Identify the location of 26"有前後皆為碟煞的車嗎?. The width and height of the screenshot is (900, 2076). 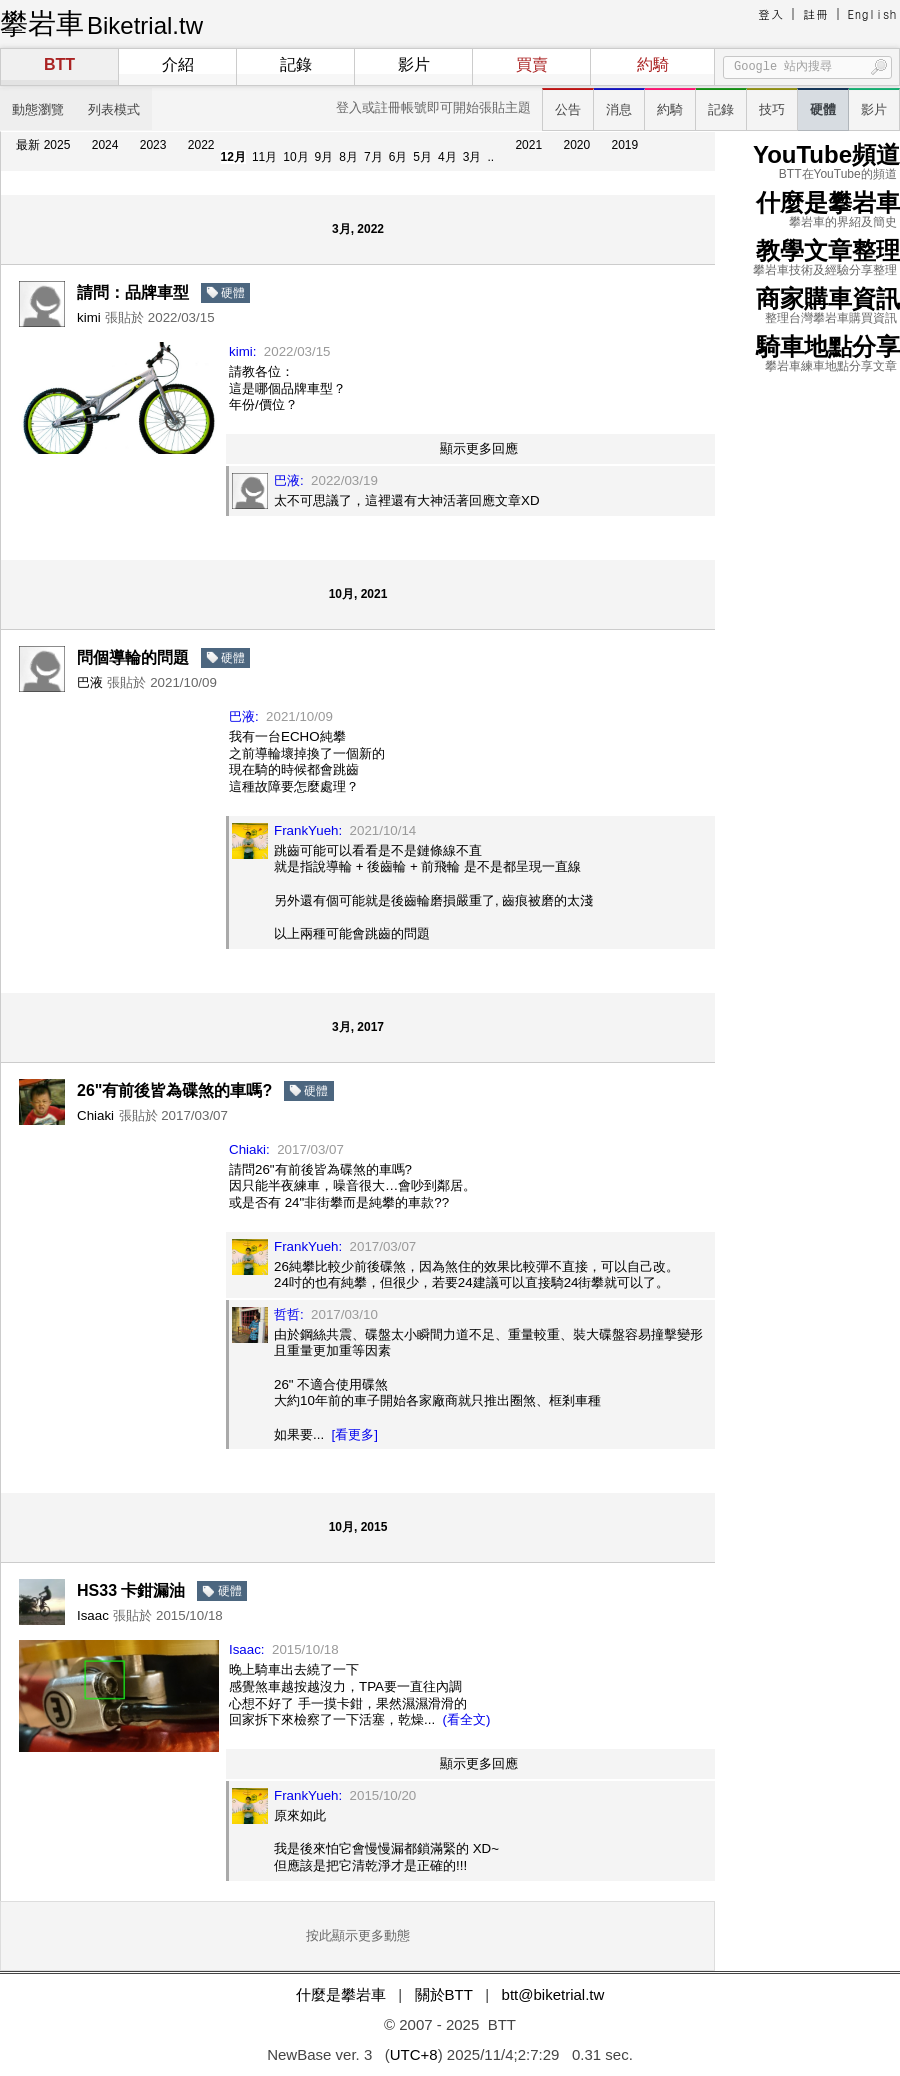
(174, 1090).